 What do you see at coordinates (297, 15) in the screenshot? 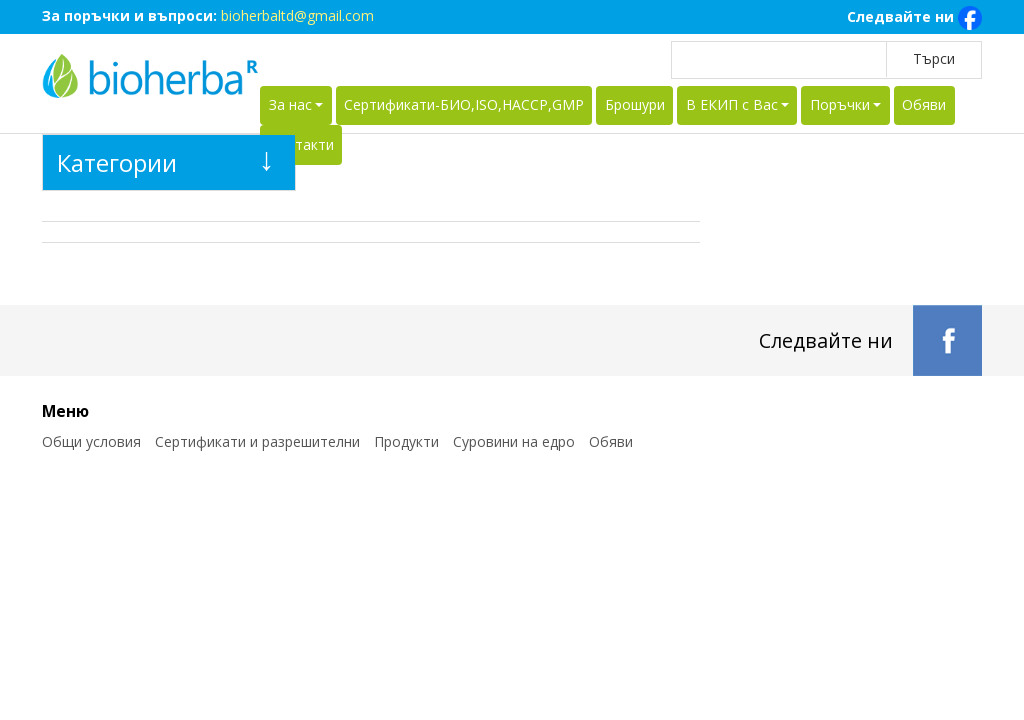
I see `bioherbaltd@gmail.com` at bounding box center [297, 15].